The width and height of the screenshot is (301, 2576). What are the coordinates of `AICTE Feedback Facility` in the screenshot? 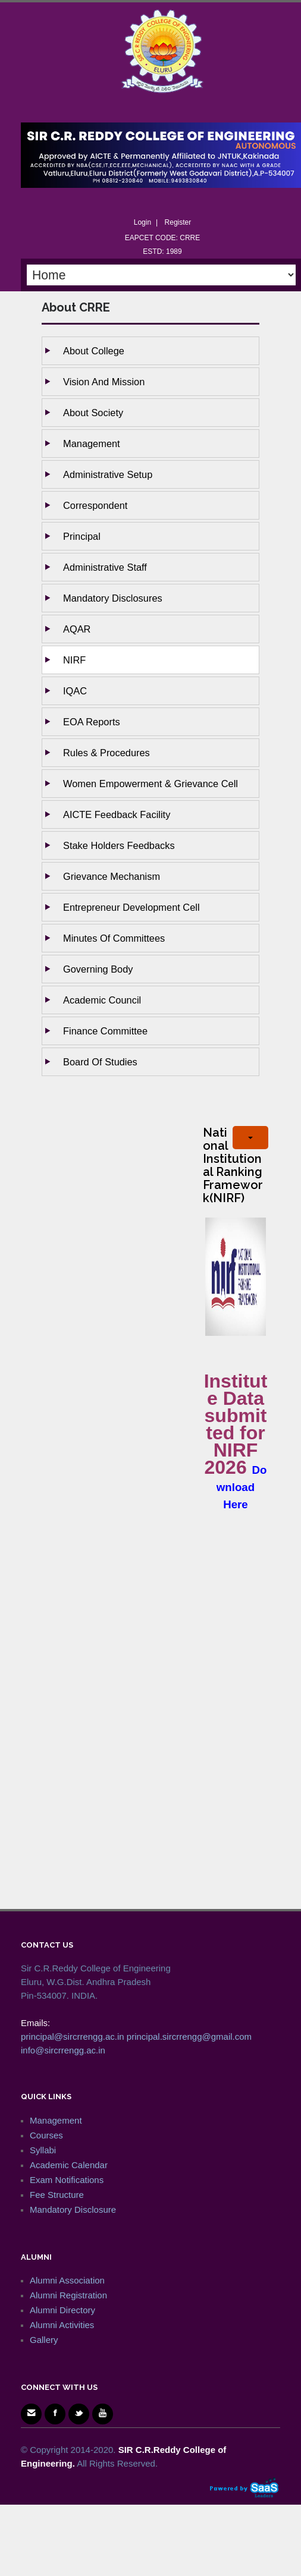 It's located at (116, 814).